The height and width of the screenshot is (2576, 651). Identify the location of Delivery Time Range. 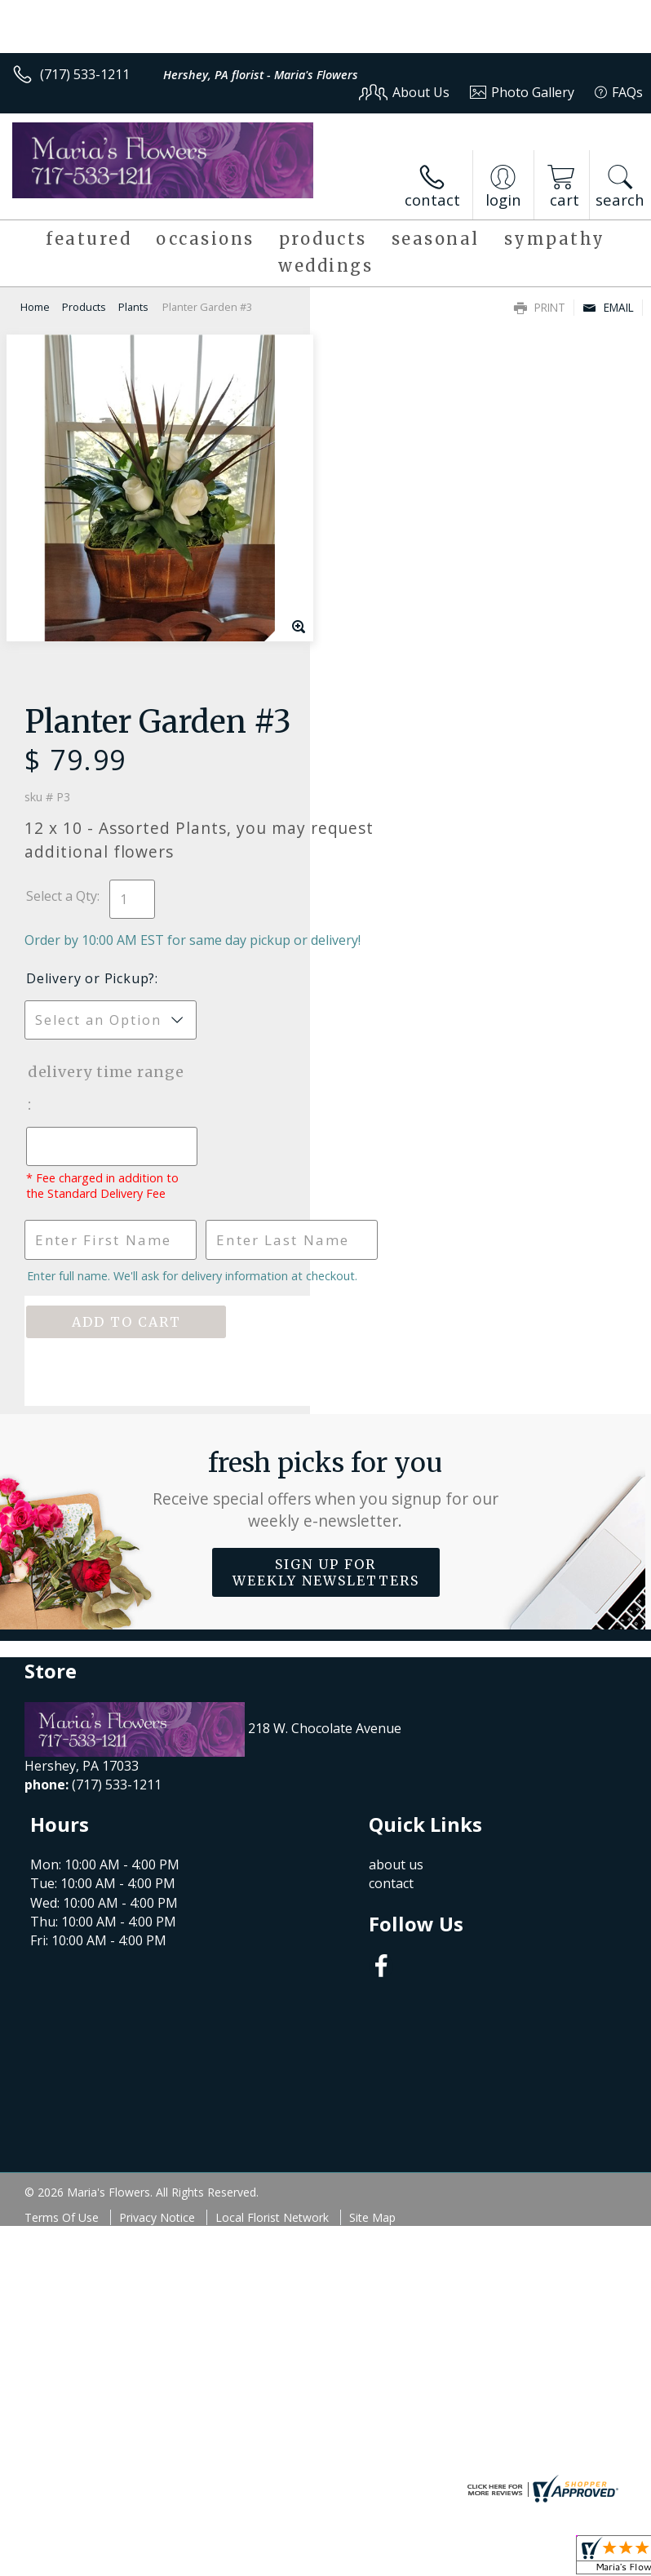
(389, 734).